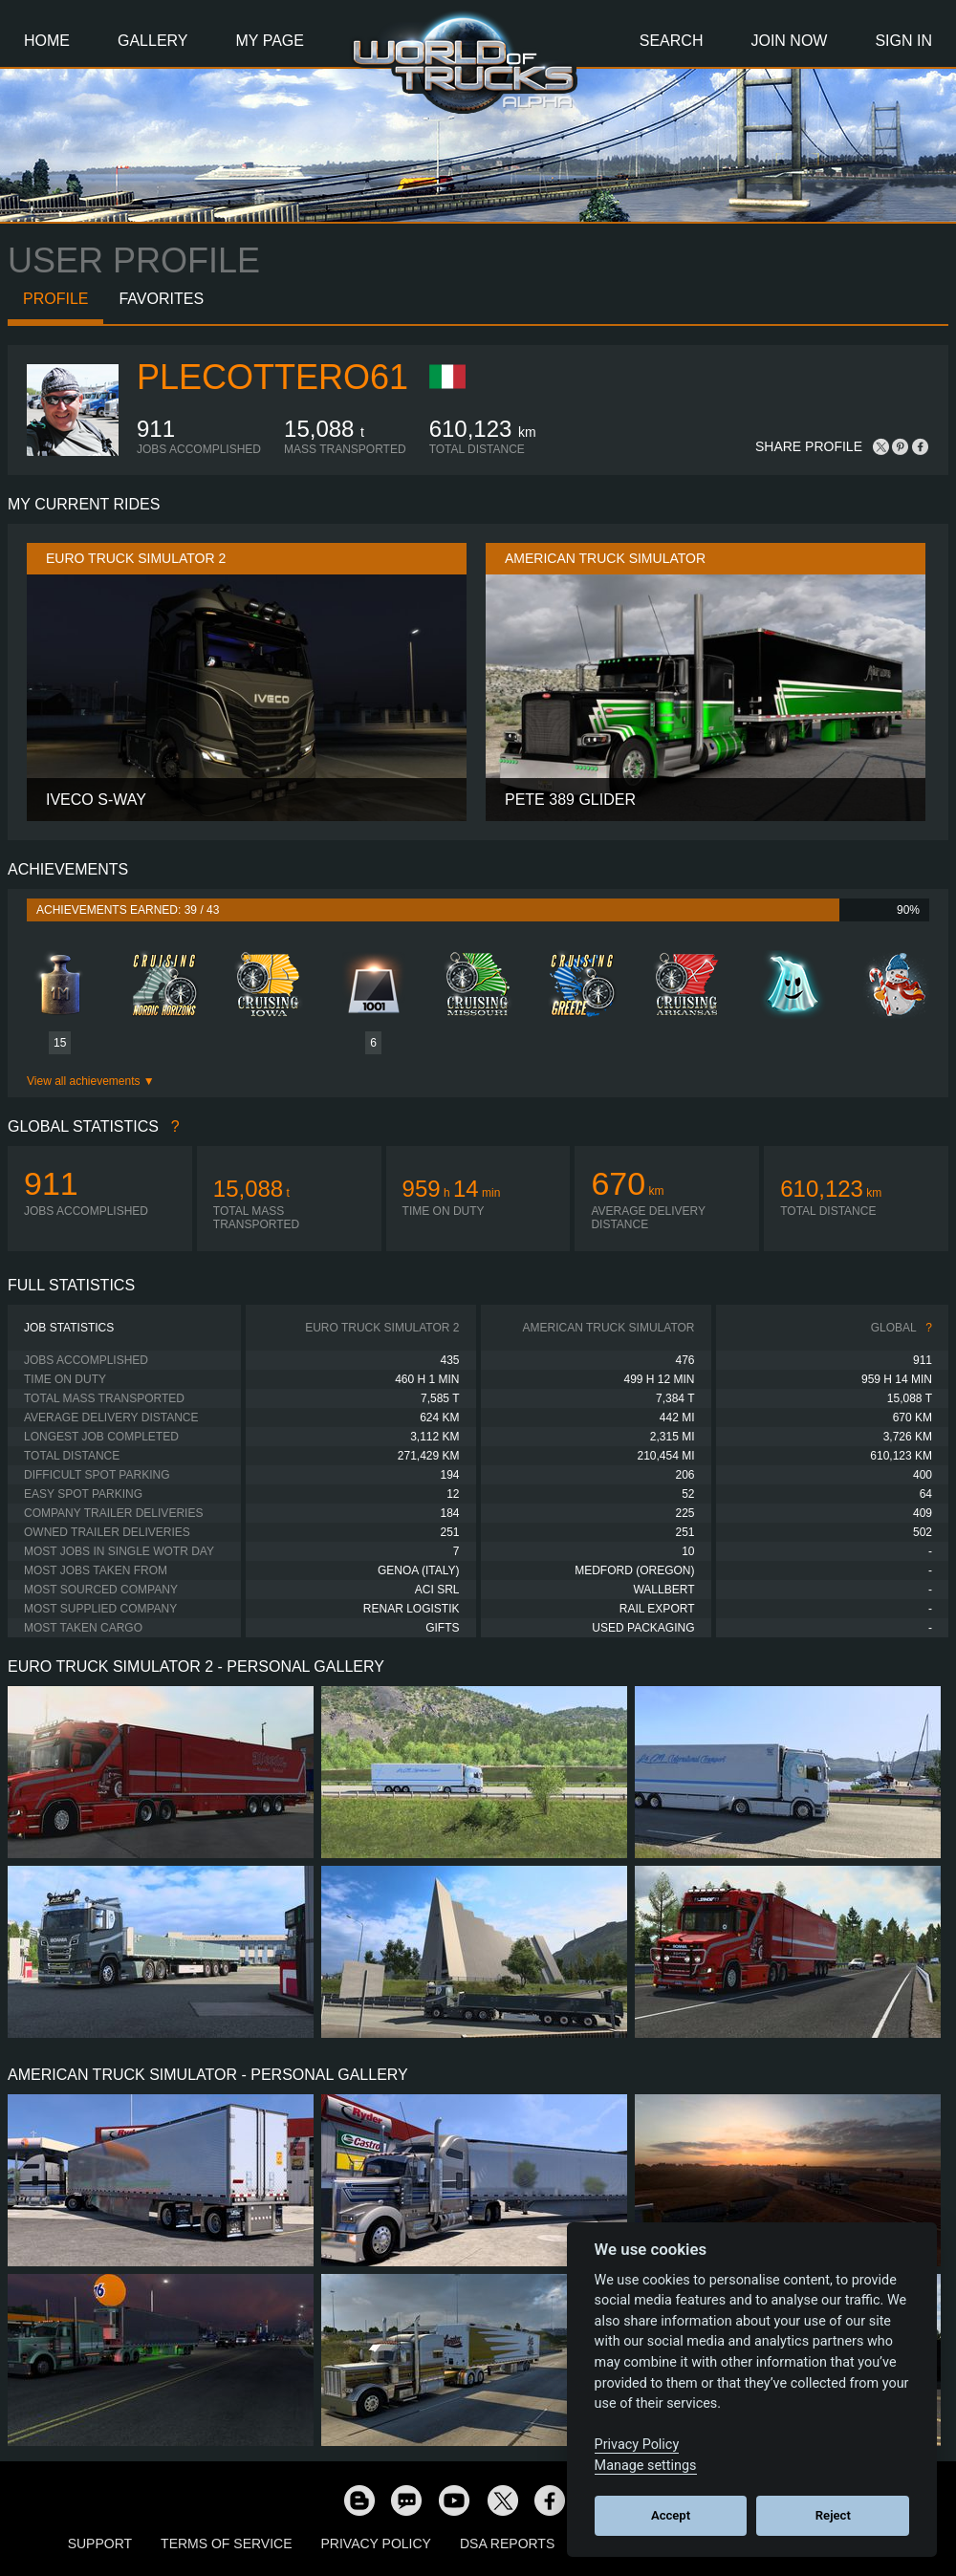 This screenshot has width=956, height=2576. Describe the element at coordinates (270, 40) in the screenshot. I see `My Page` at that location.